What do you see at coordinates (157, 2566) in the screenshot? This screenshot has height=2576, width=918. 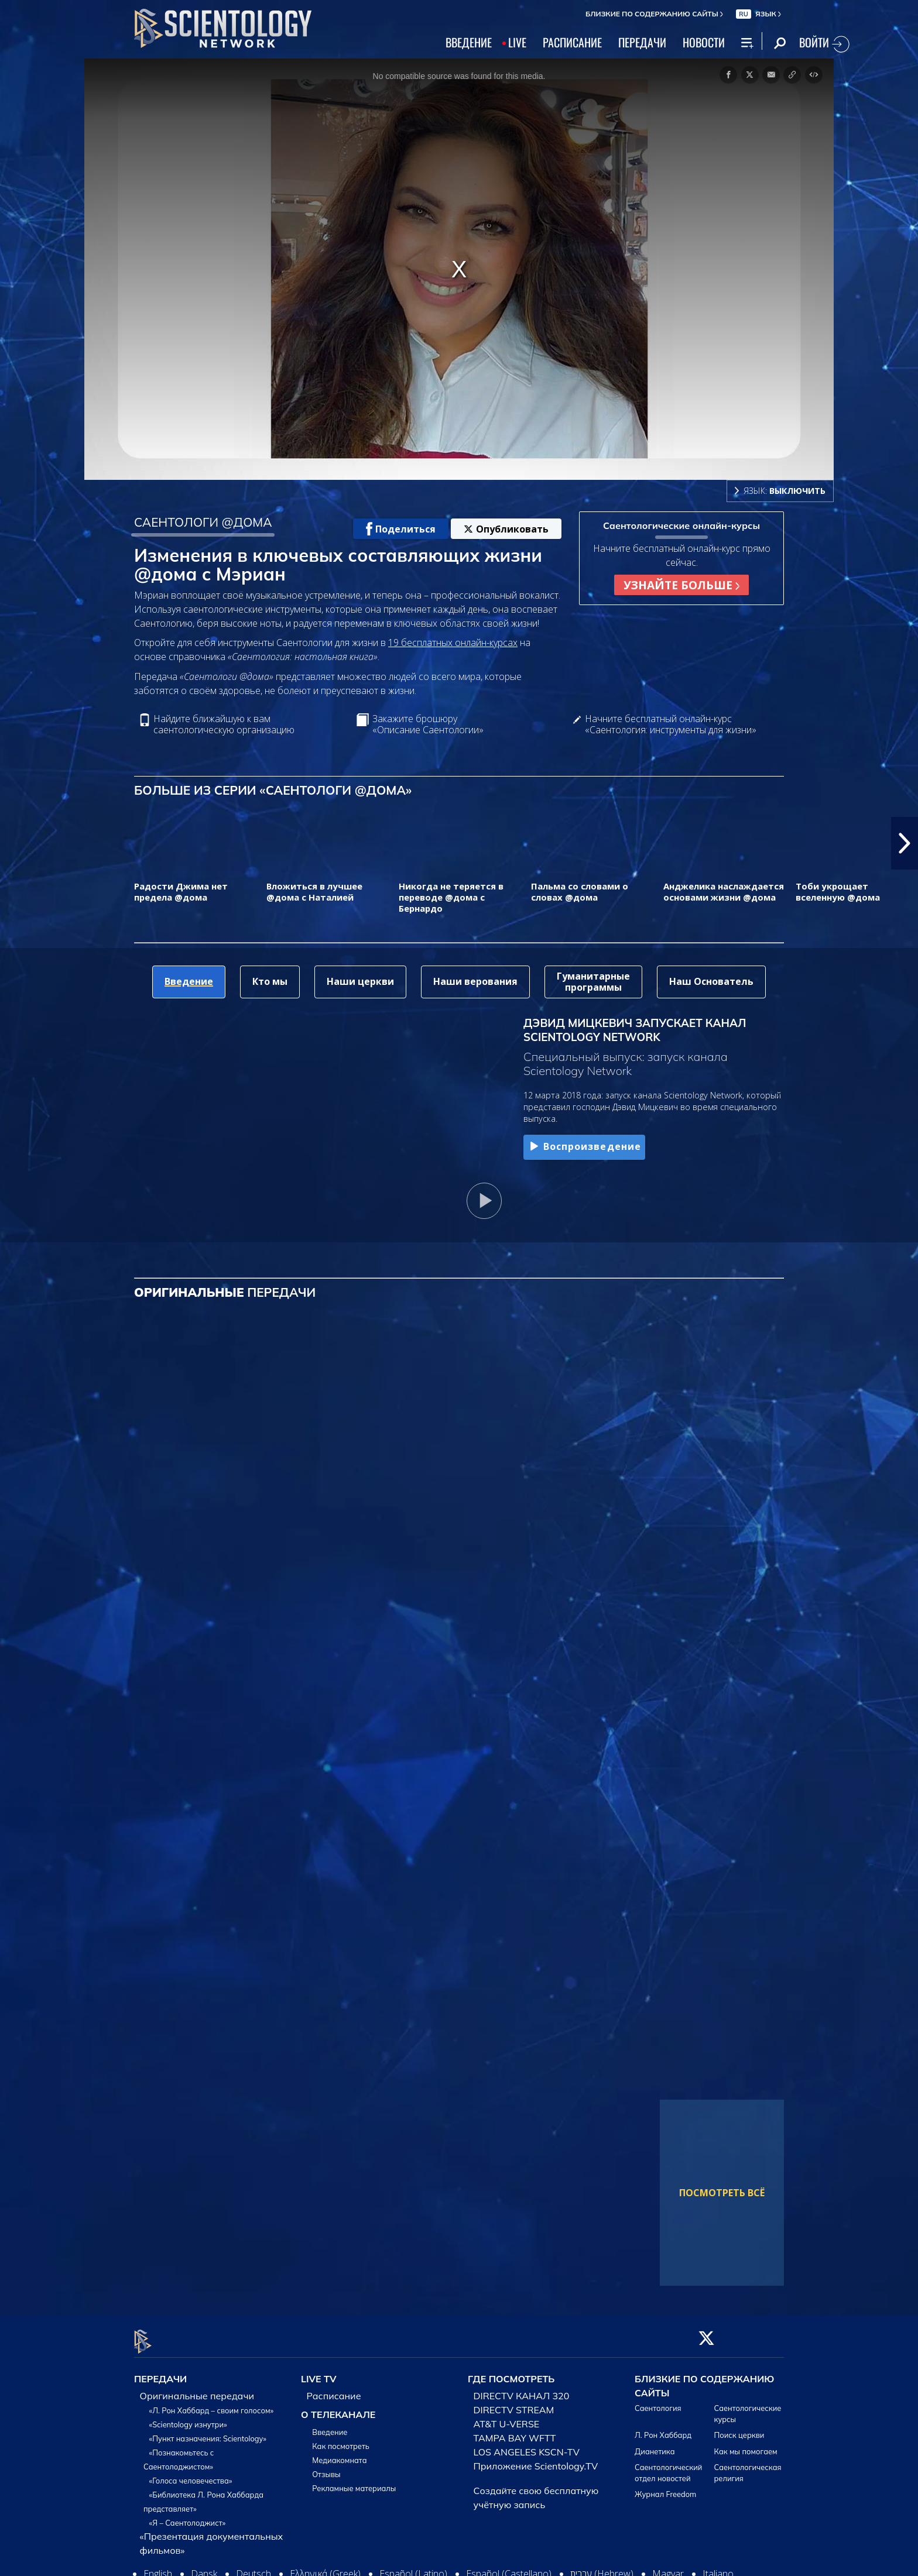 I see `English` at bounding box center [157, 2566].